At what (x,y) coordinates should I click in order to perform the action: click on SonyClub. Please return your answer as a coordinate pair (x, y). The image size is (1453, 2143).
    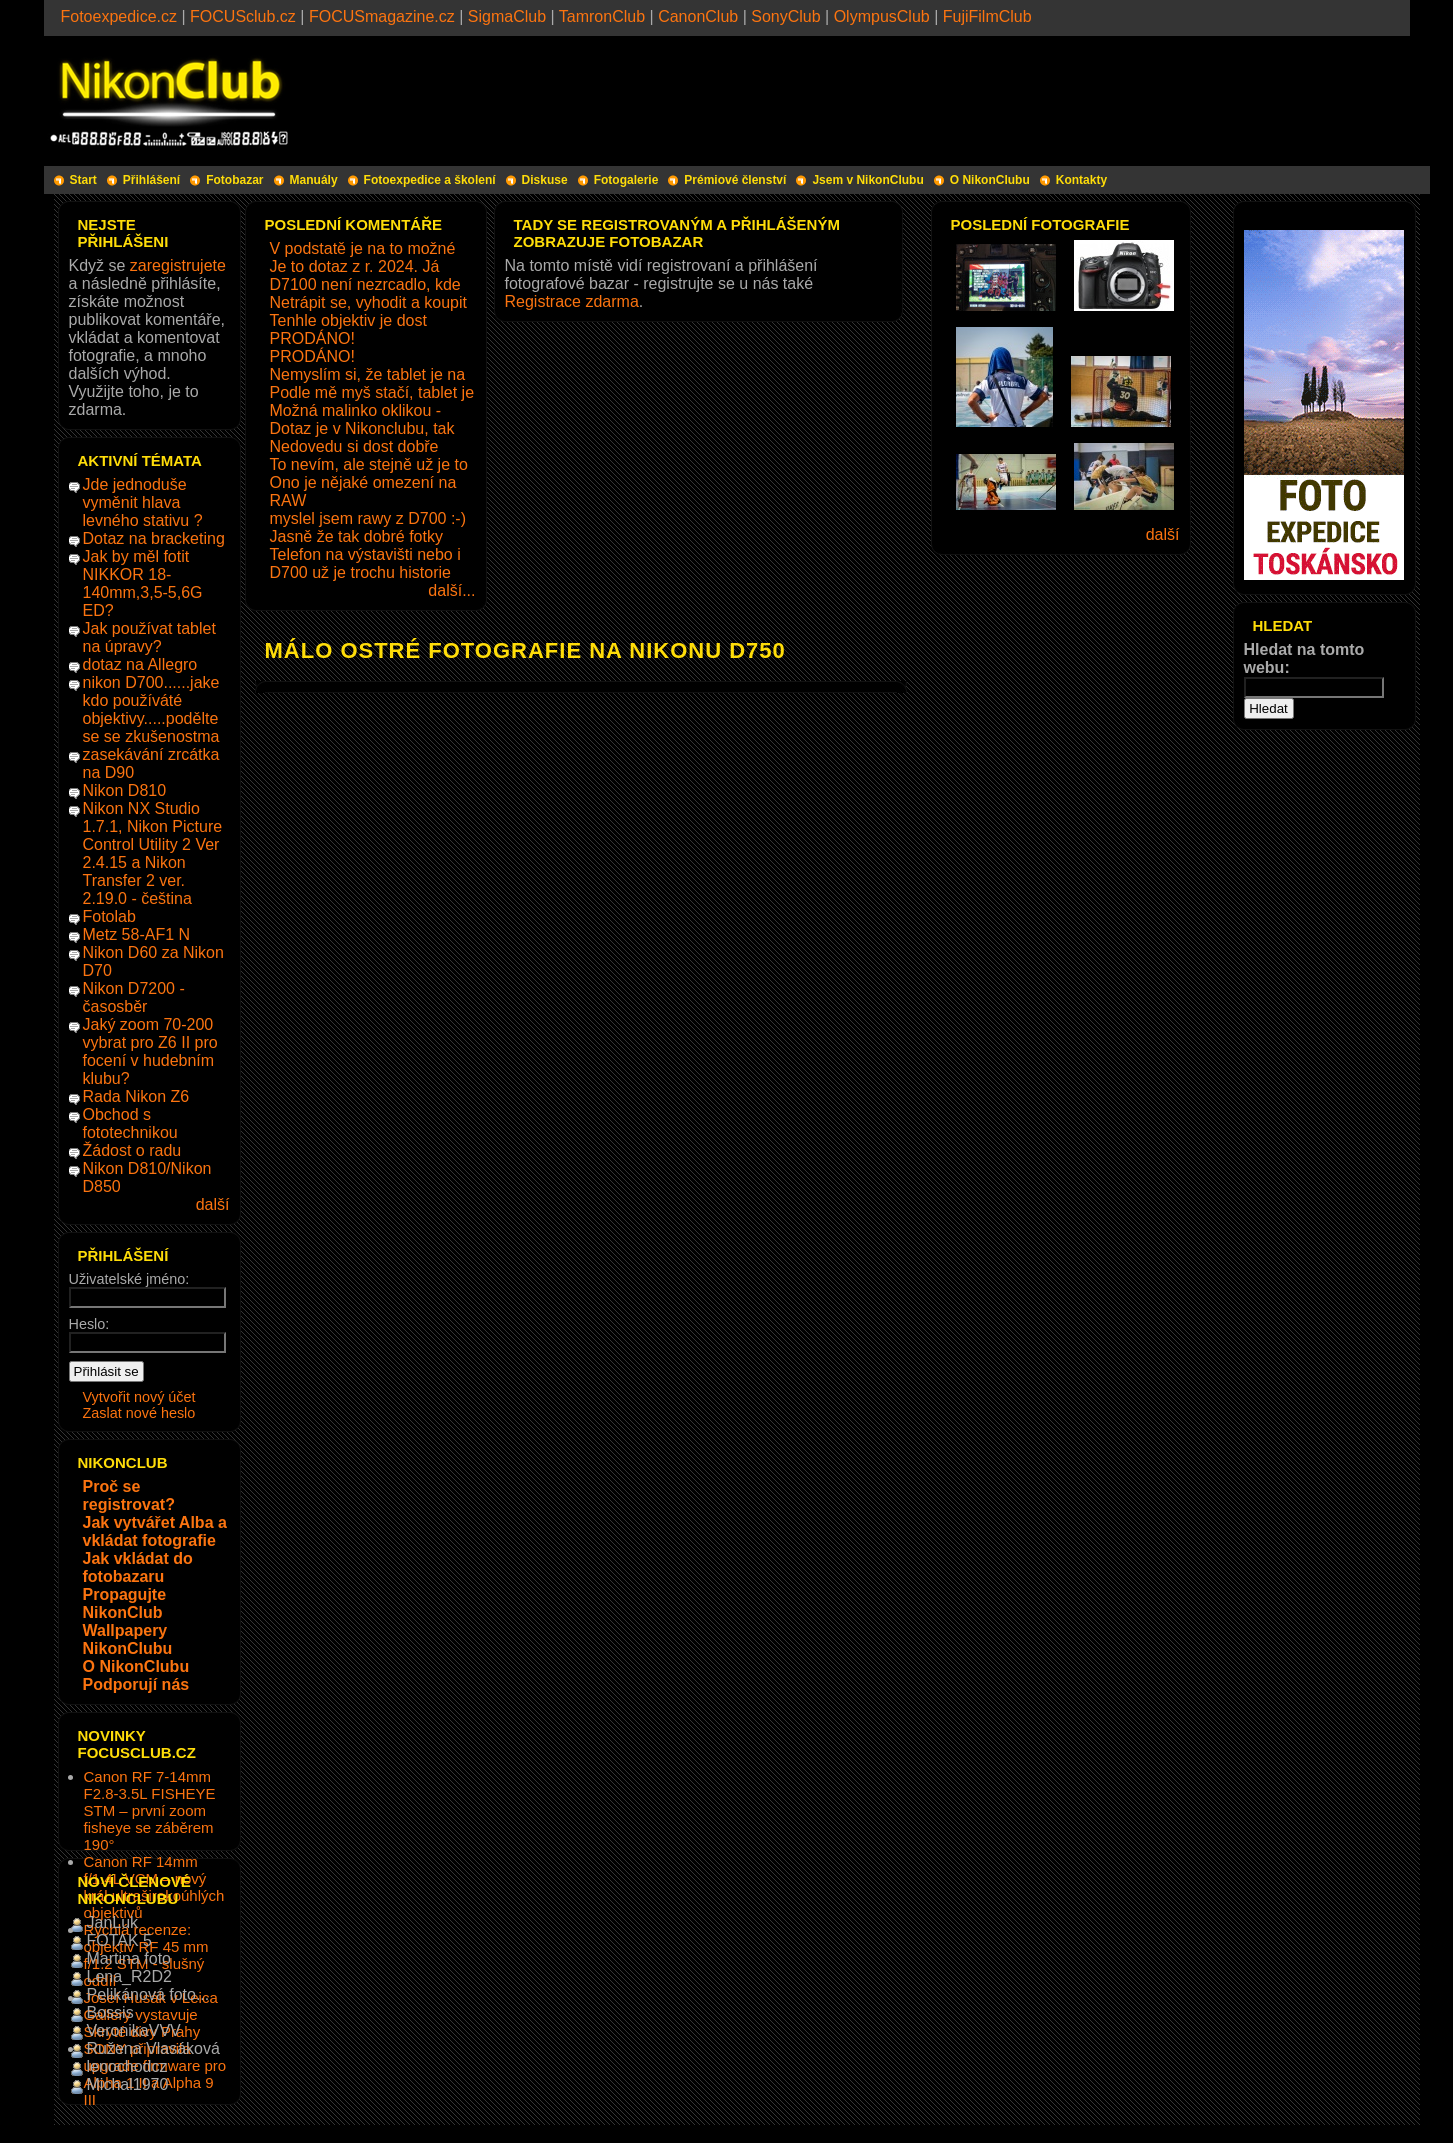
    Looking at the image, I should click on (785, 16).